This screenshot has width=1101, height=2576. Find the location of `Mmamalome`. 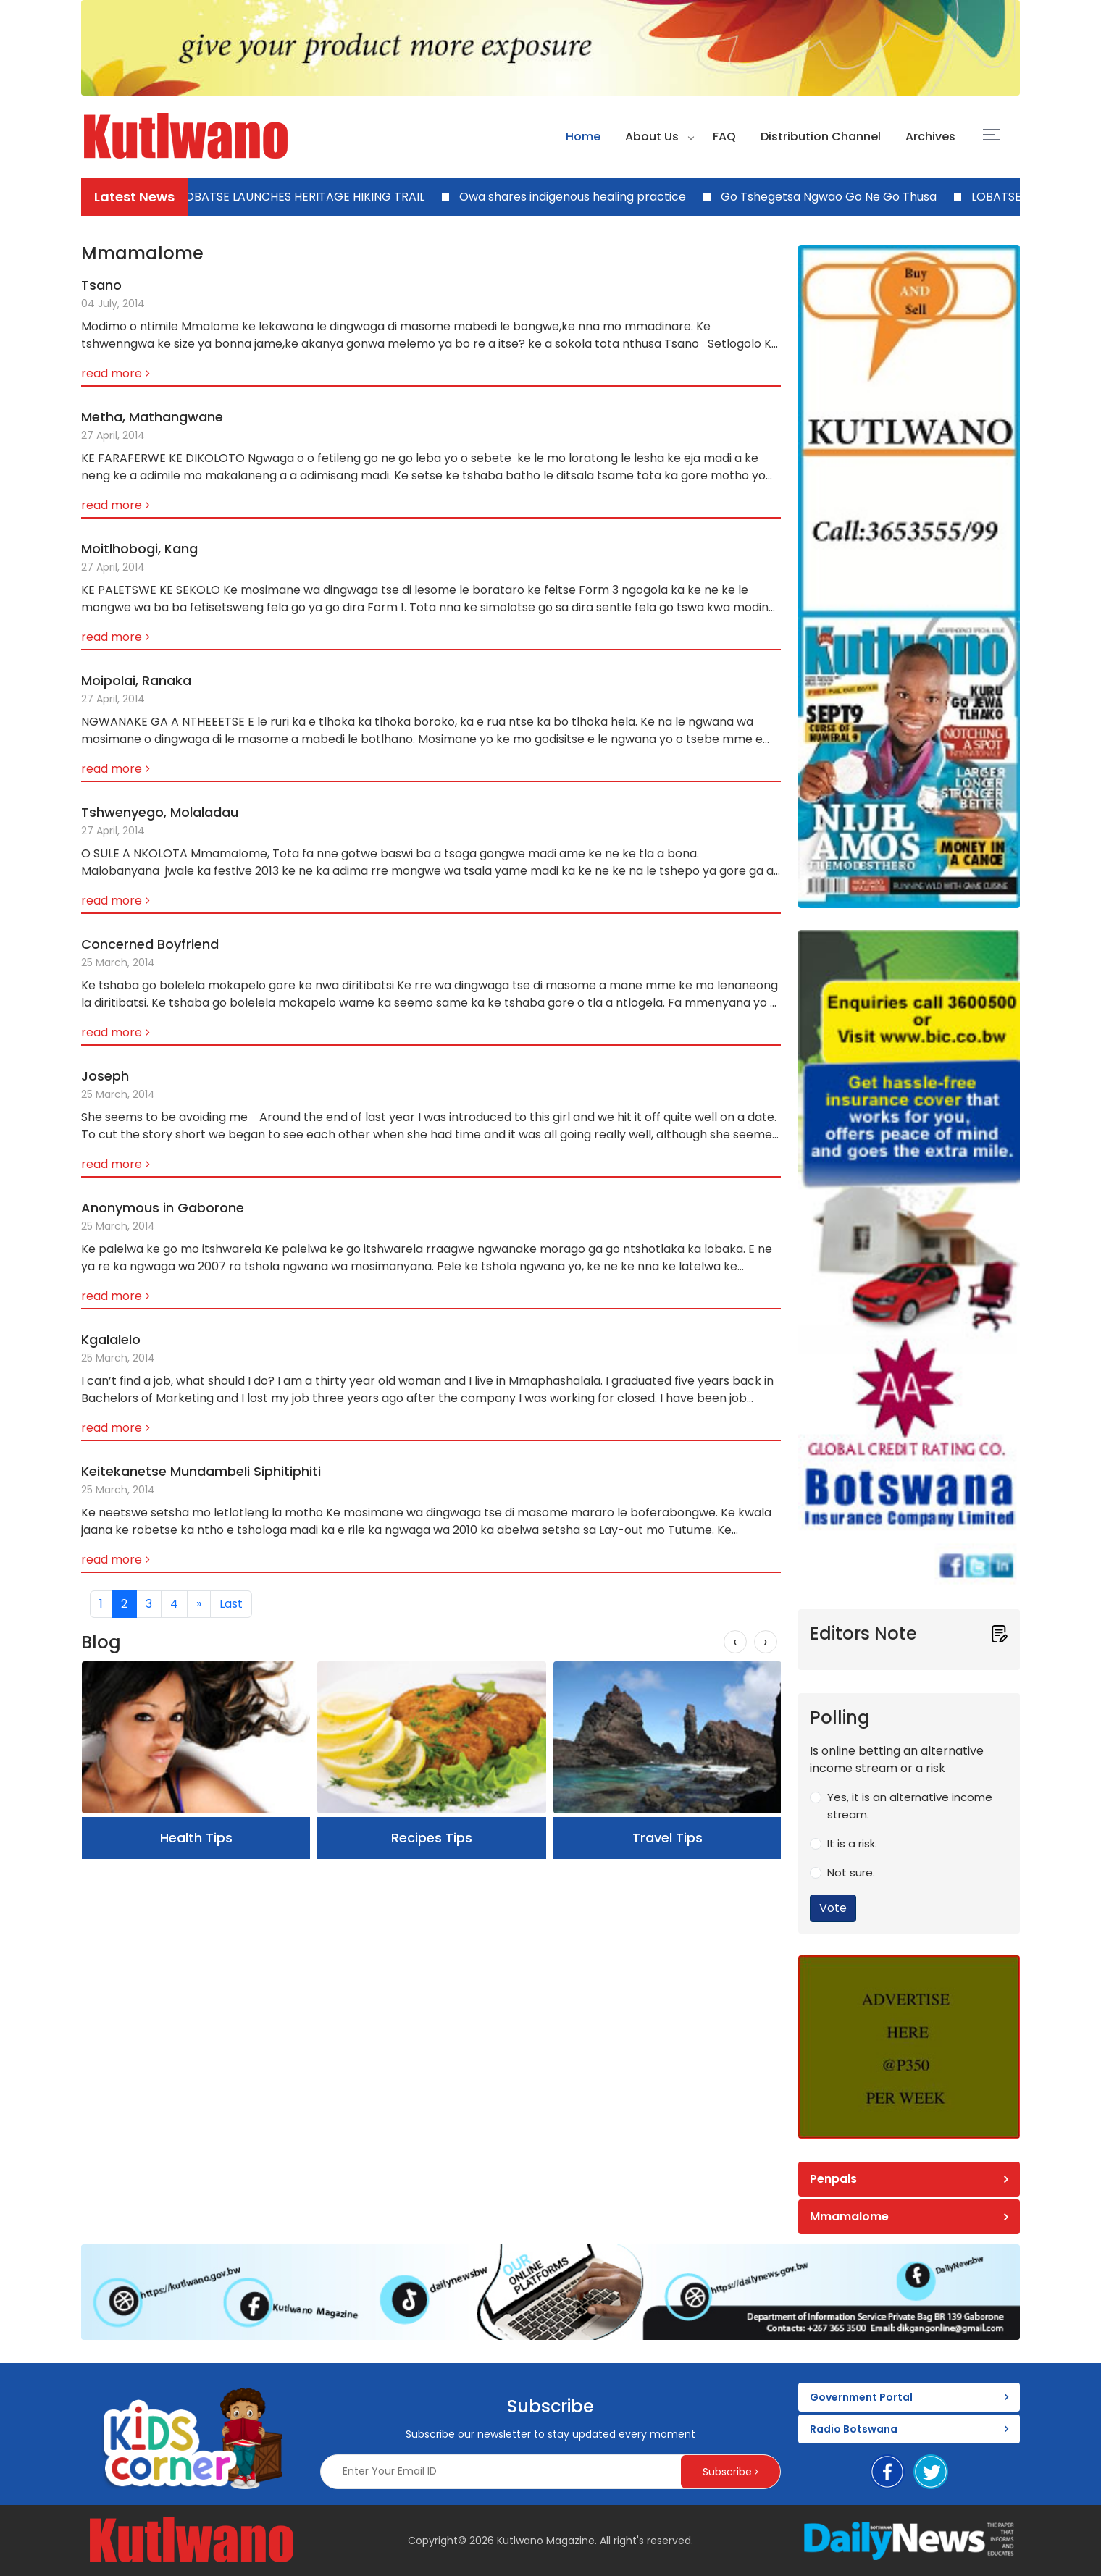

Mmamalome is located at coordinates (849, 2216).